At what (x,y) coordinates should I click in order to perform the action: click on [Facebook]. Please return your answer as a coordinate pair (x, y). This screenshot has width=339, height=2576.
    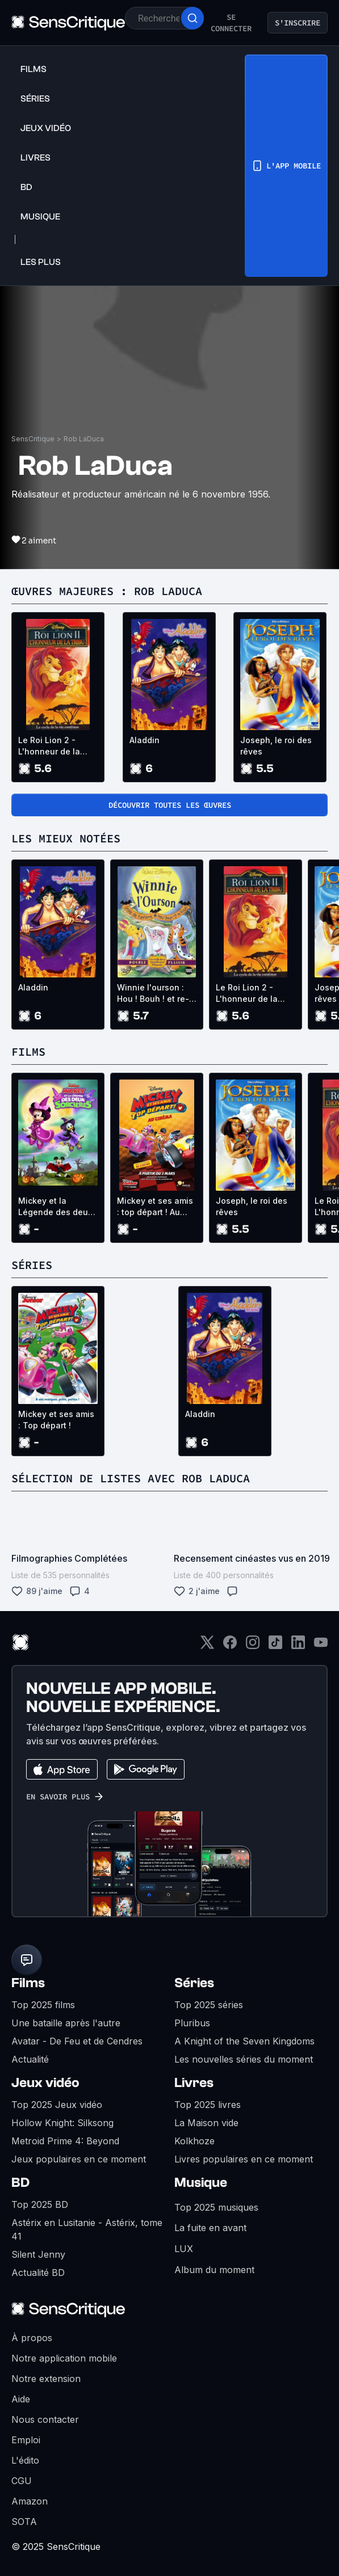
    Looking at the image, I should click on (230, 1646).